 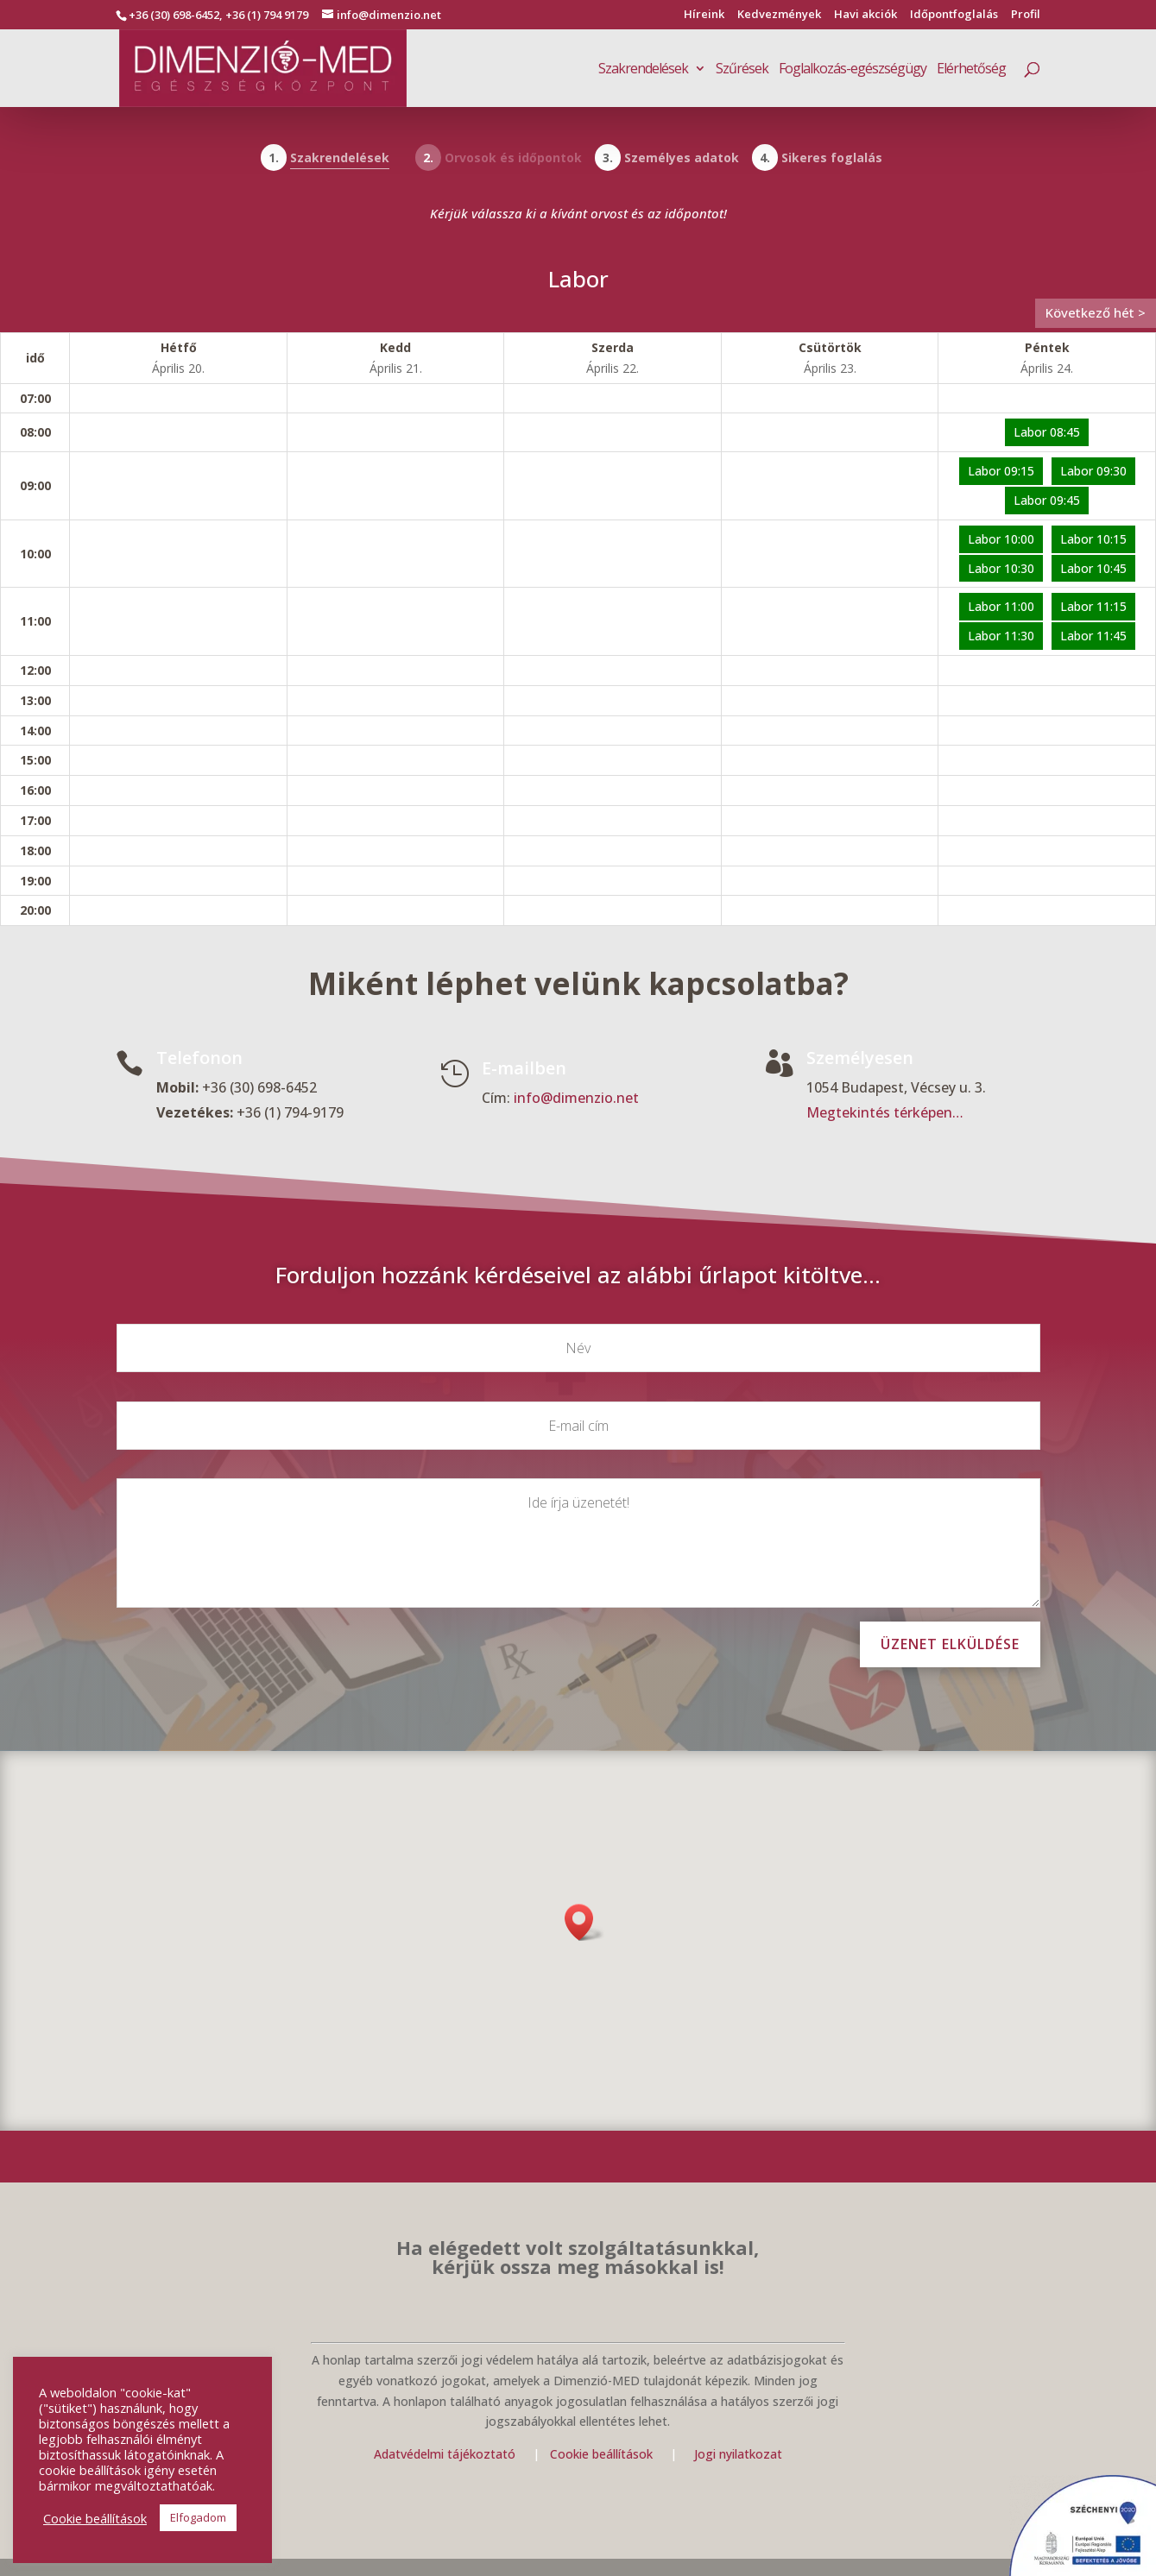 I want to click on Foglalkozás-egészségügy, so click(x=852, y=70).